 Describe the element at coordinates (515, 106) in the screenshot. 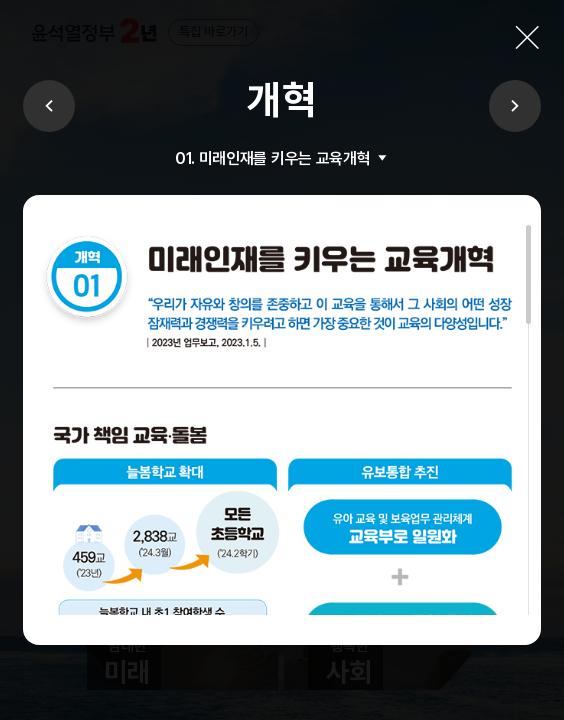

I see `다음보기 [Next]` at that location.